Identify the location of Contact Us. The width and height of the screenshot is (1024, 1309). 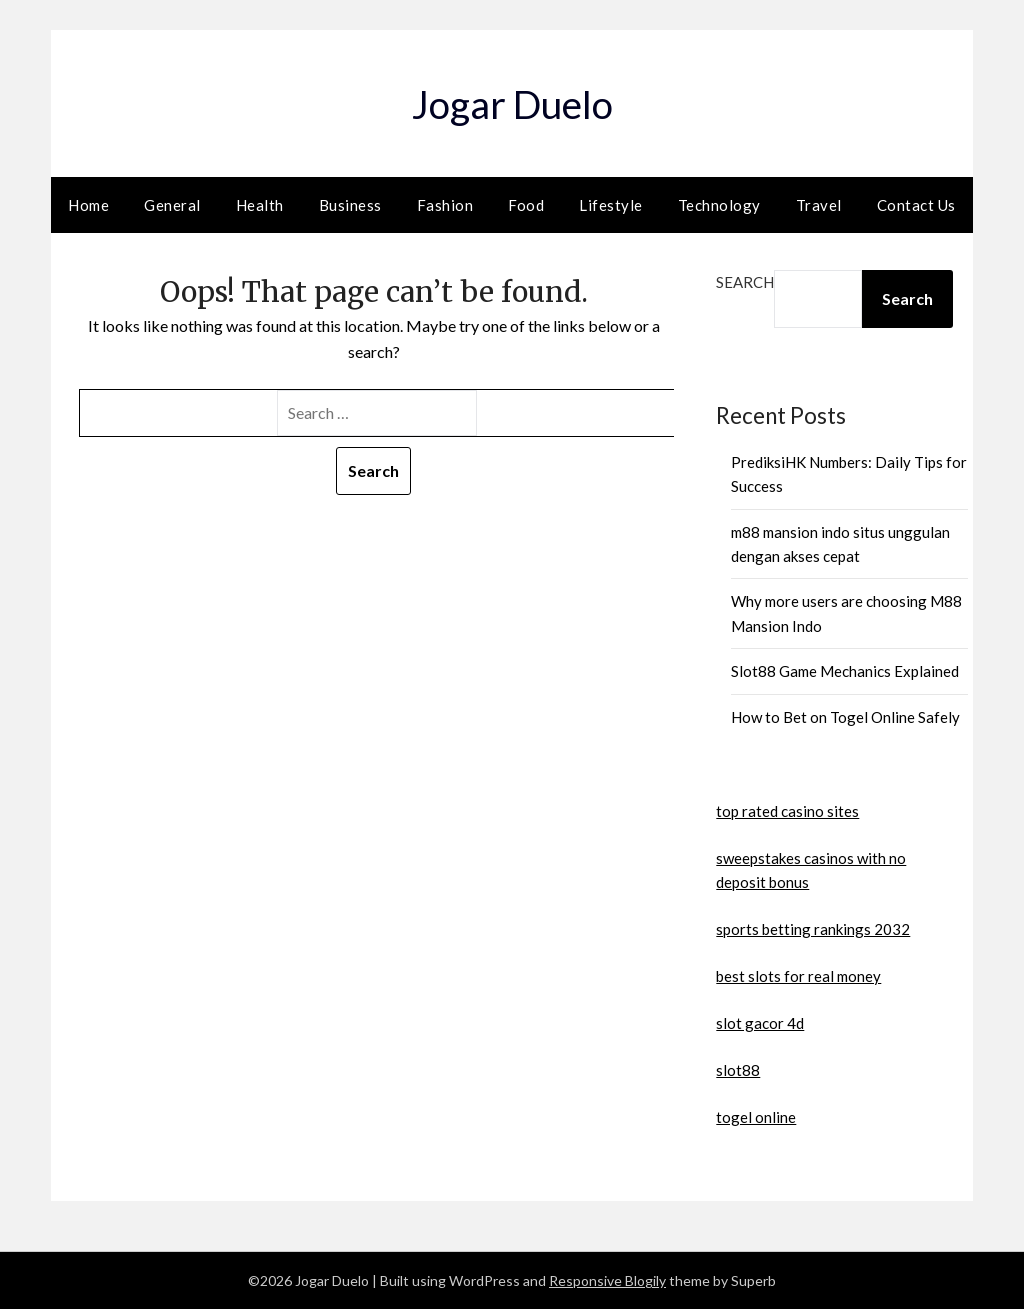
(916, 205).